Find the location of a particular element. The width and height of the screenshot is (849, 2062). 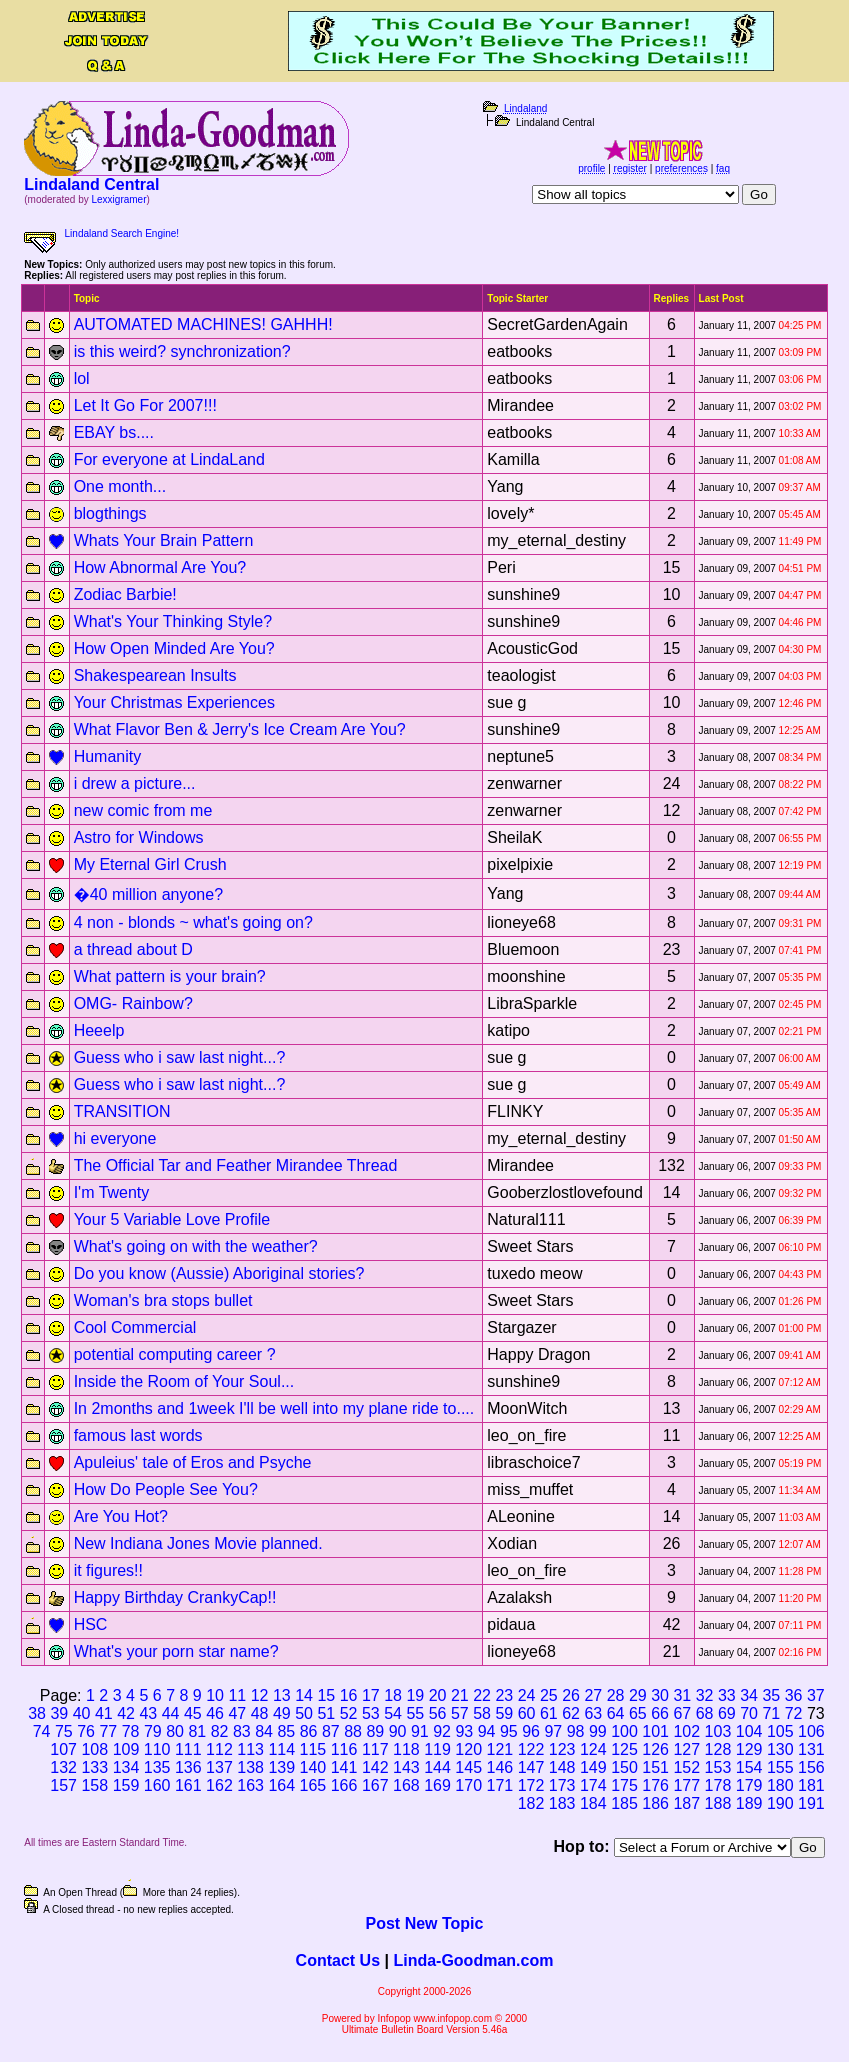

famous last words is located at coordinates (138, 1435).